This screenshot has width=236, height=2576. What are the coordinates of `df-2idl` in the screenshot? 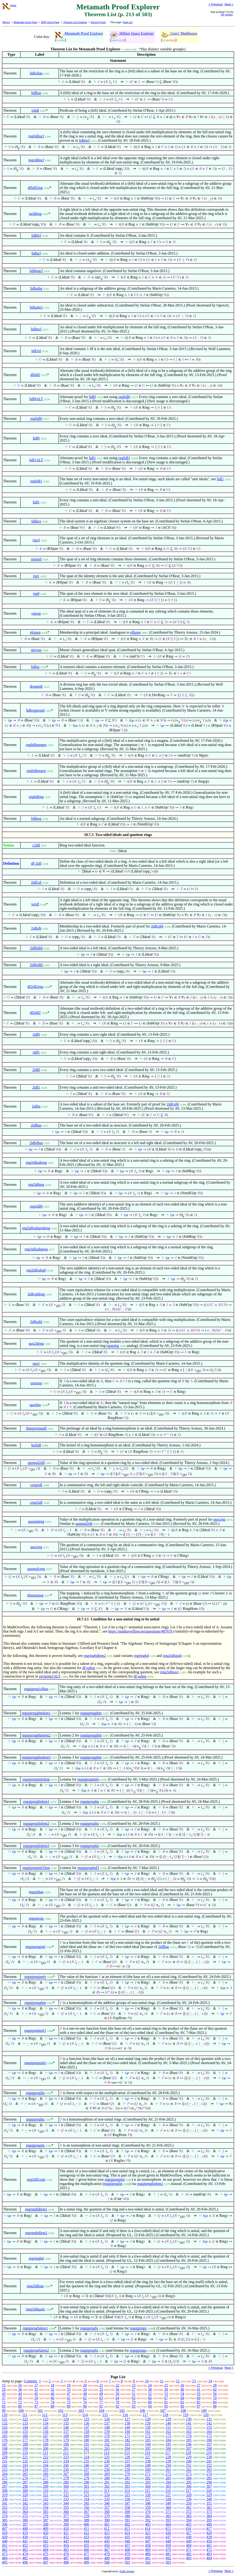 It's located at (36, 863).